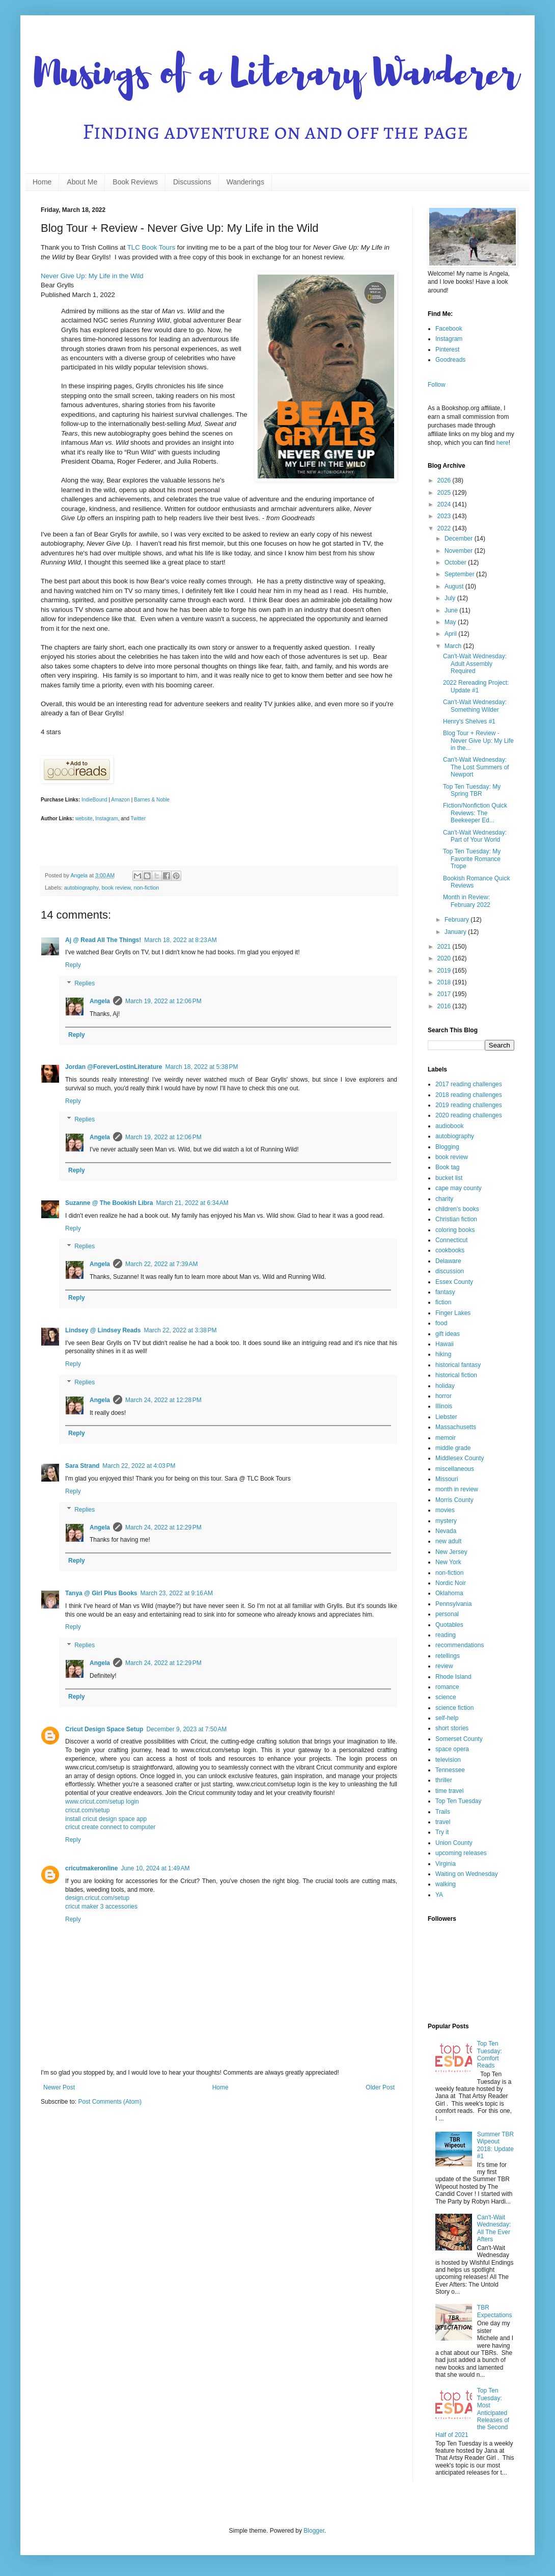  Describe the element at coordinates (138, 1465) in the screenshot. I see `March 22, 2022 at 4:03 PM` at that location.